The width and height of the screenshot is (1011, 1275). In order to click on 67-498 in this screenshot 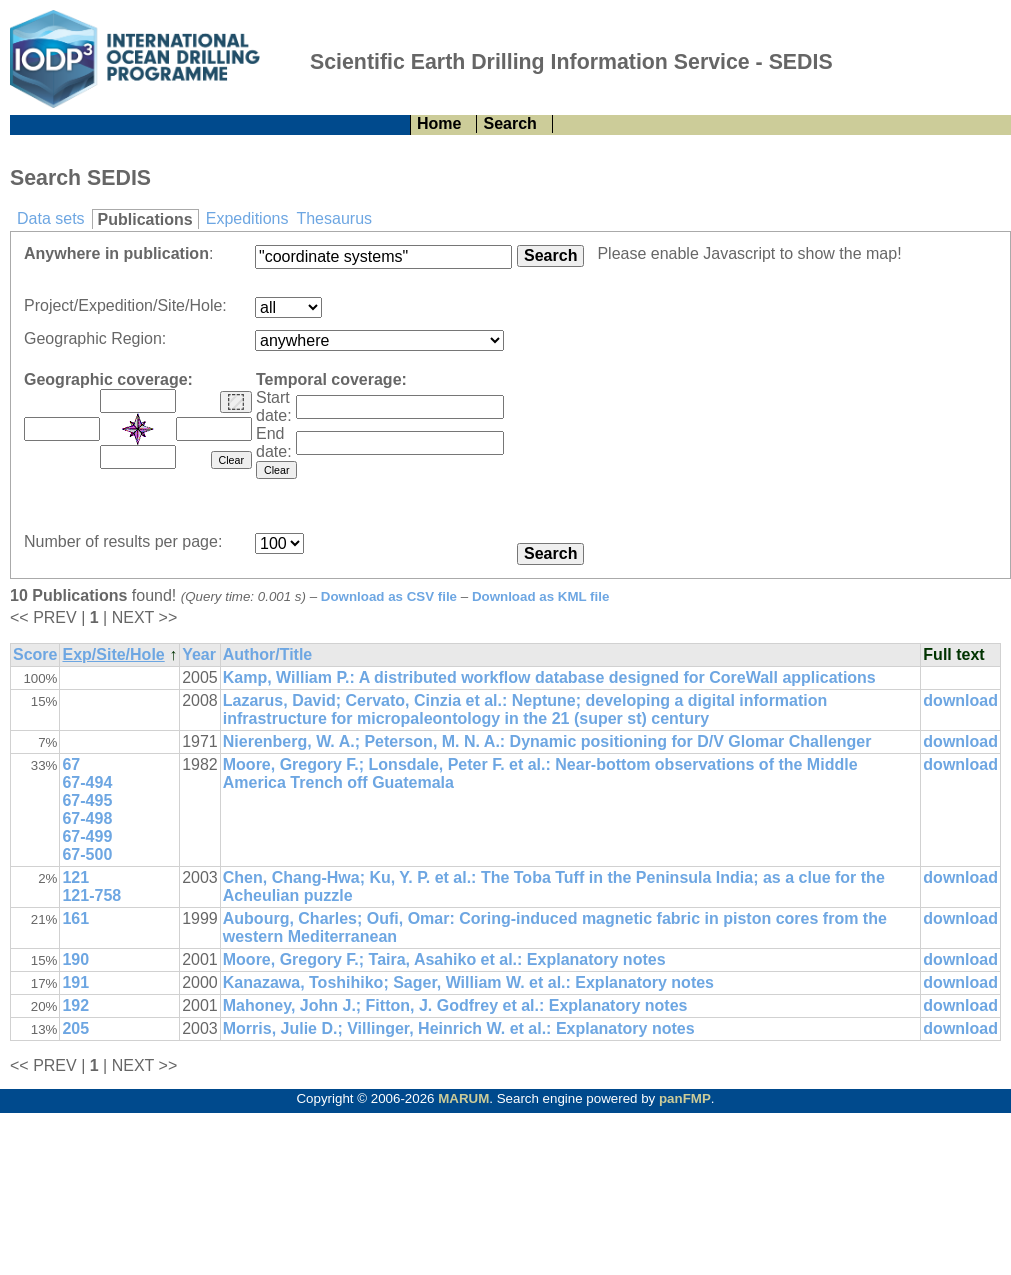, I will do `click(87, 818)`.